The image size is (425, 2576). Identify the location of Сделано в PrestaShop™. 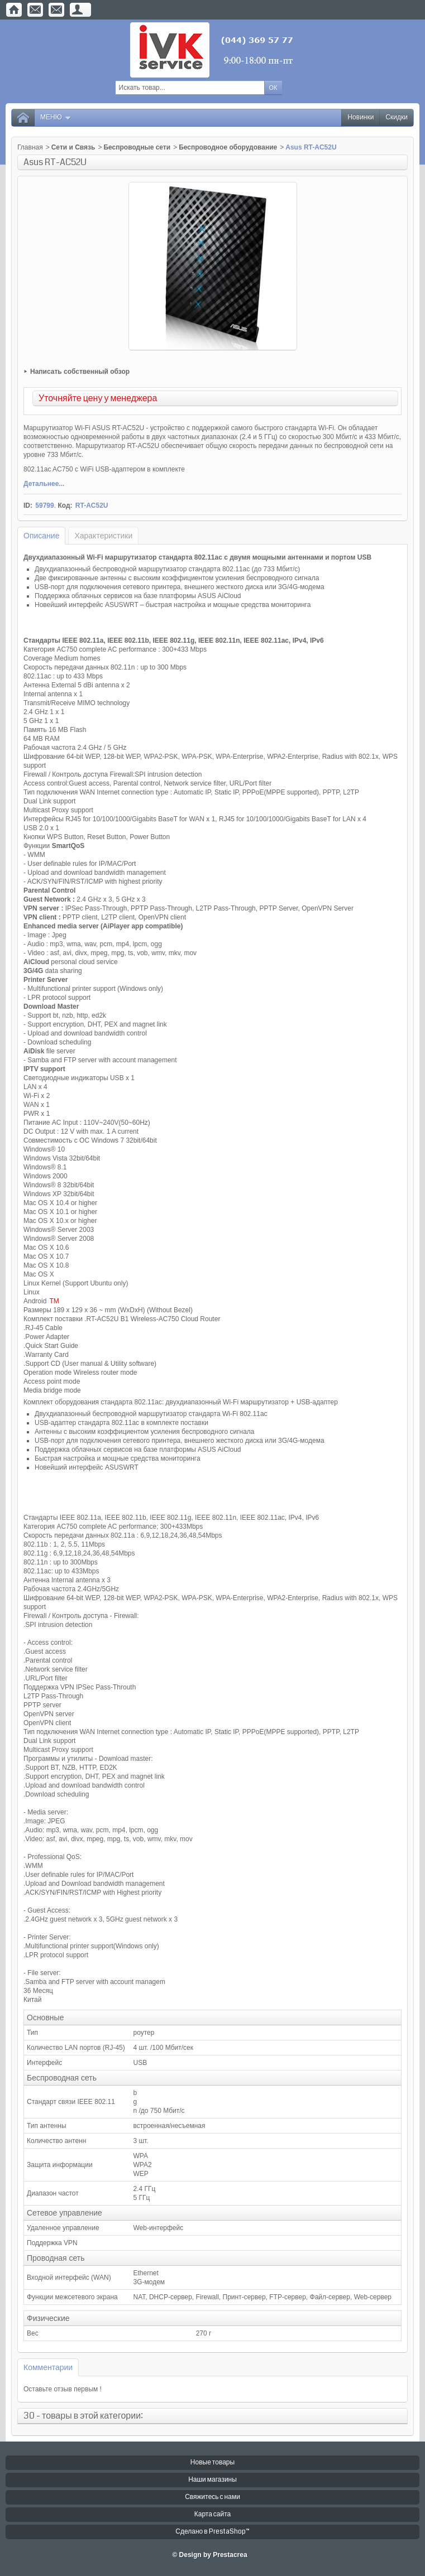
(212, 2531).